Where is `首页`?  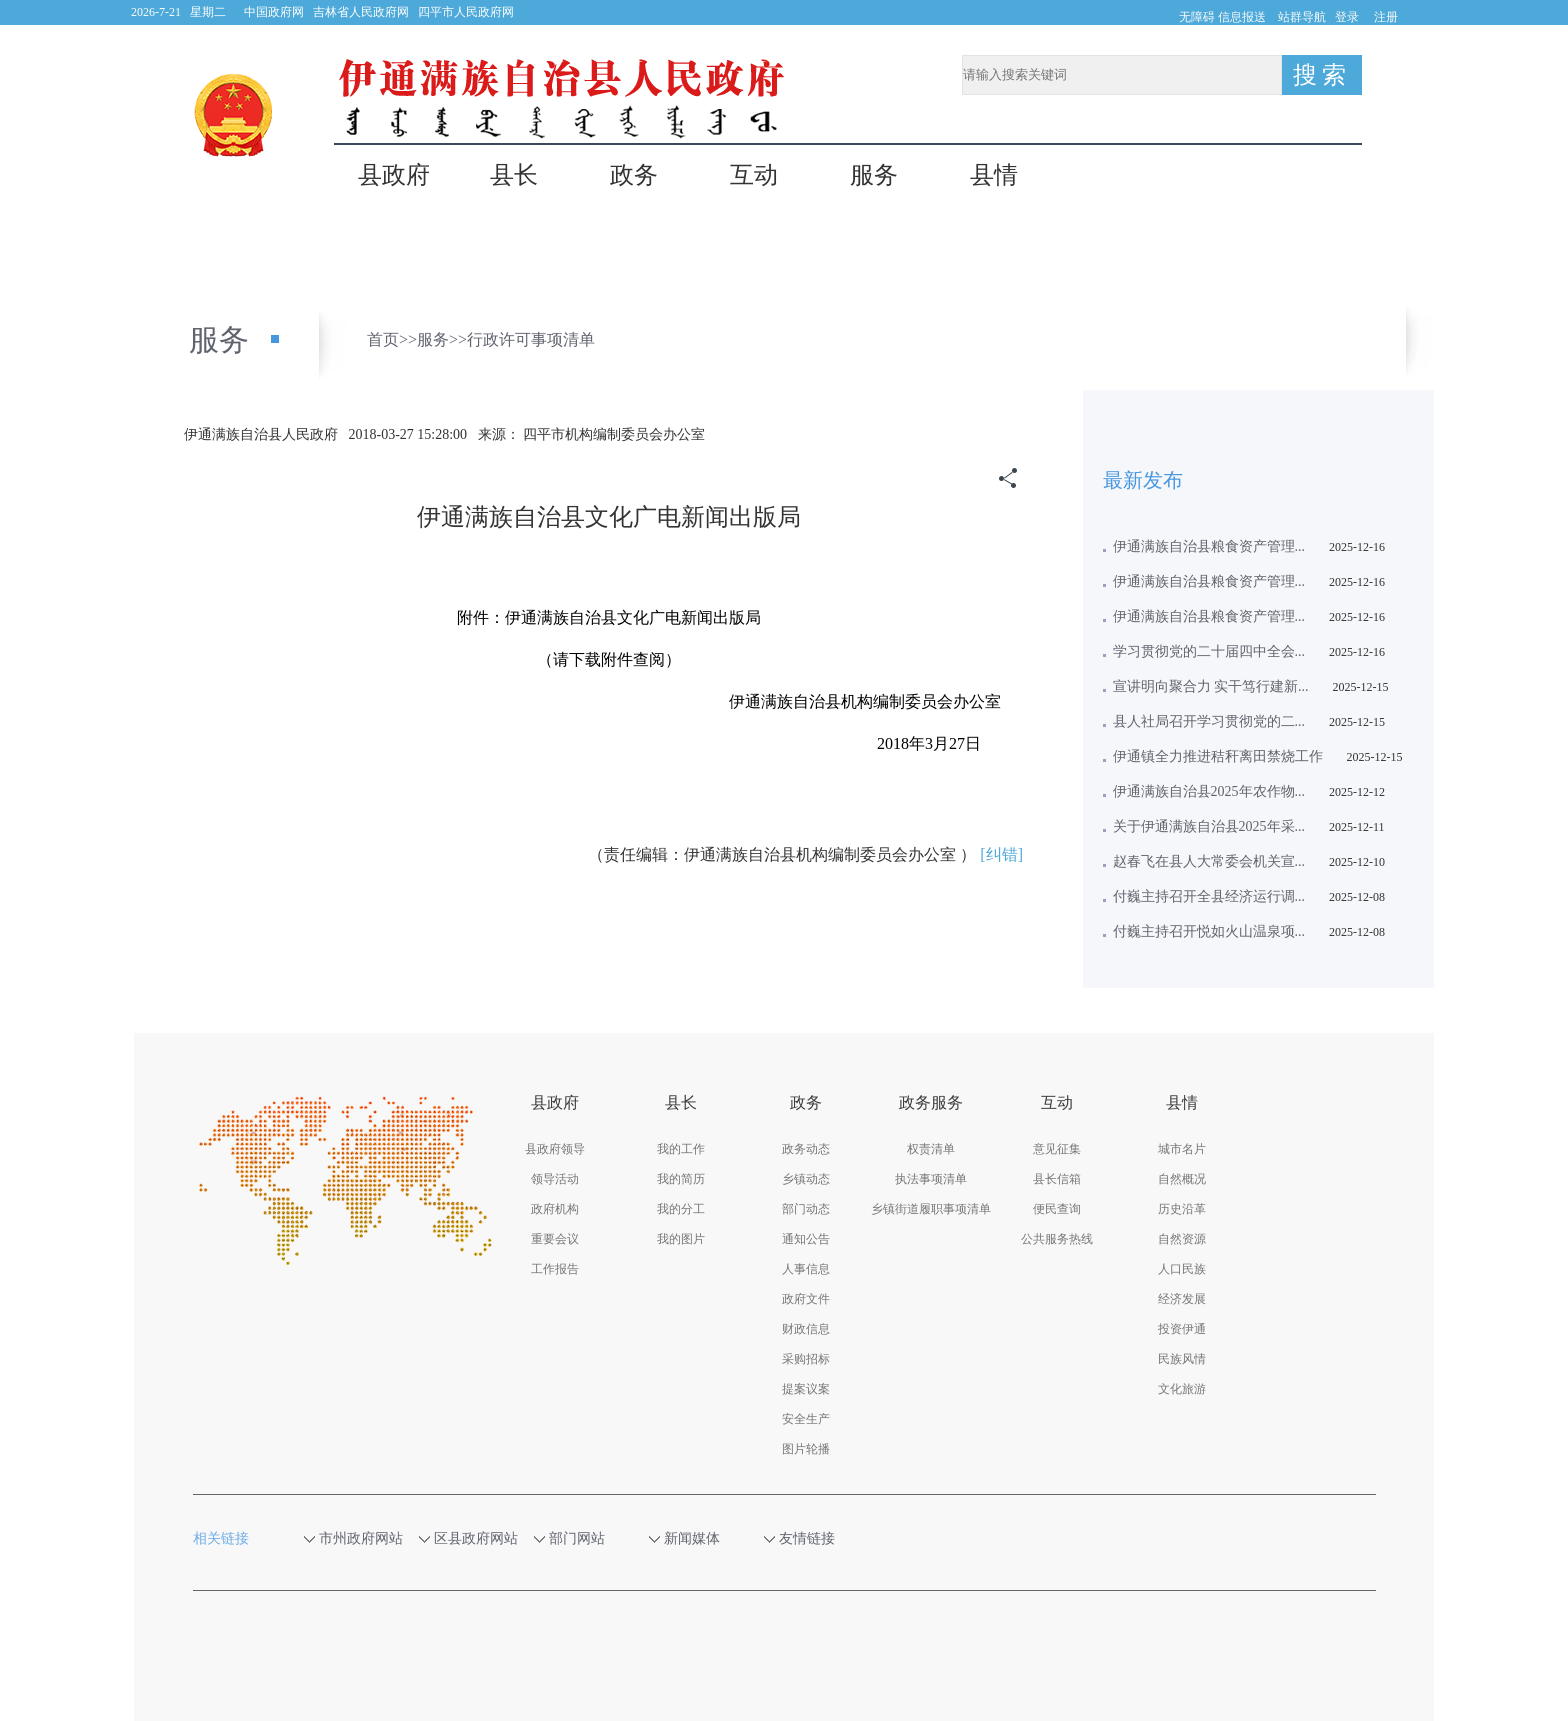 首页 is located at coordinates (383, 339).